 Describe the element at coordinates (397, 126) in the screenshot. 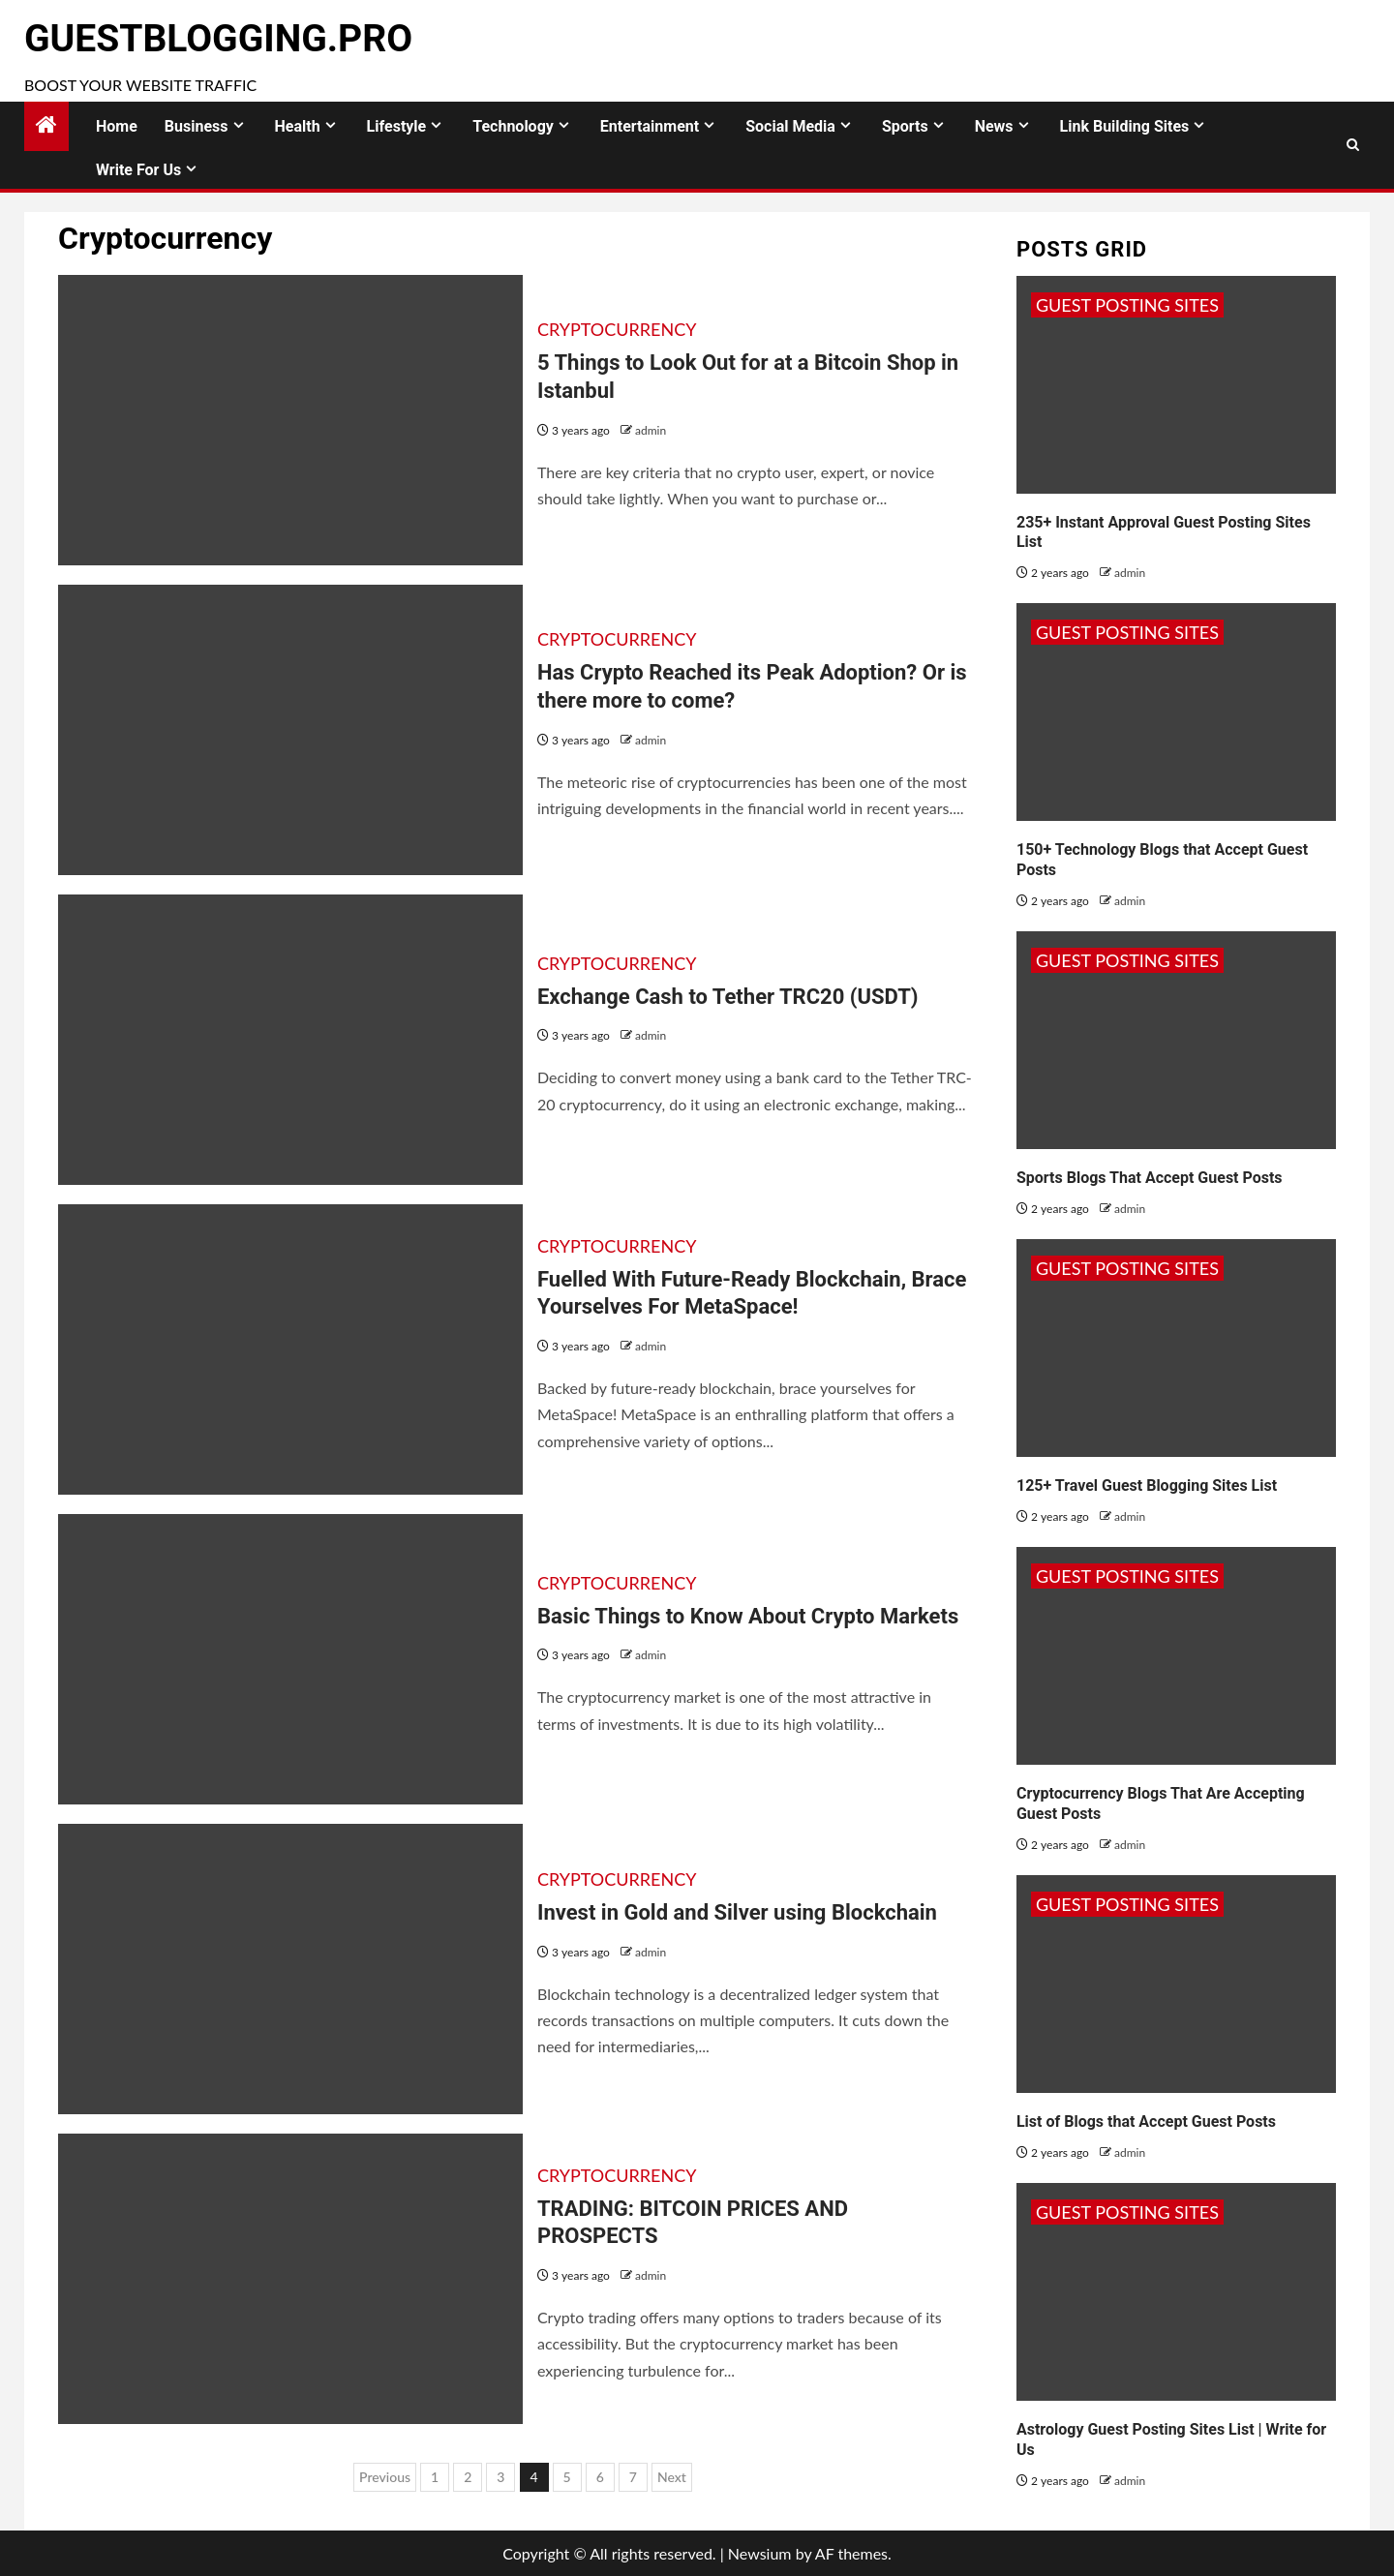

I see `Lifestyle` at that location.